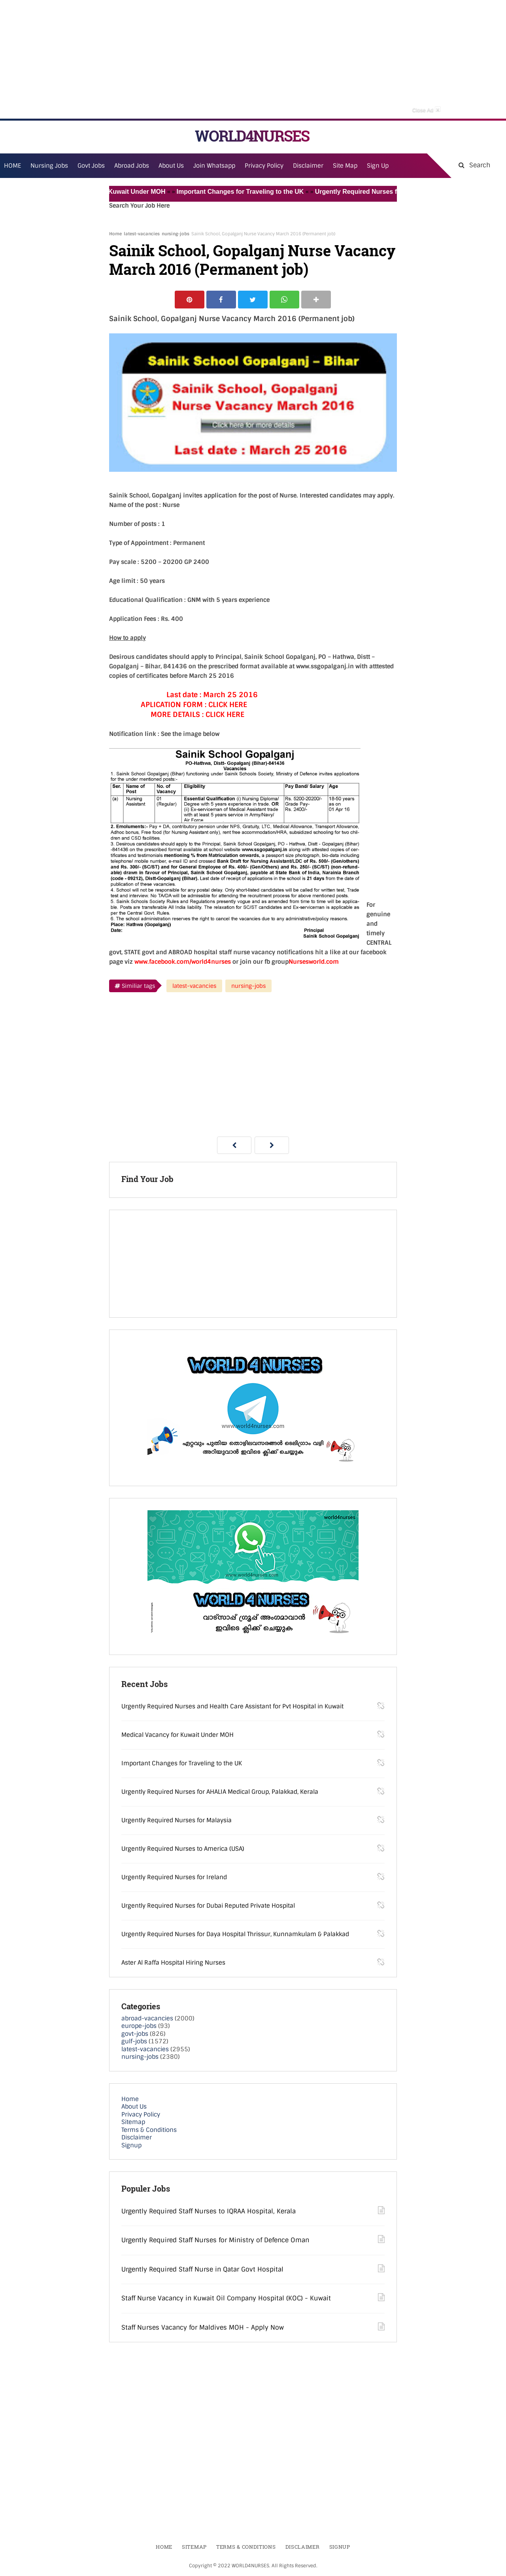 The image size is (506, 2576). What do you see at coordinates (314, 962) in the screenshot?
I see `Nursesworld.com` at bounding box center [314, 962].